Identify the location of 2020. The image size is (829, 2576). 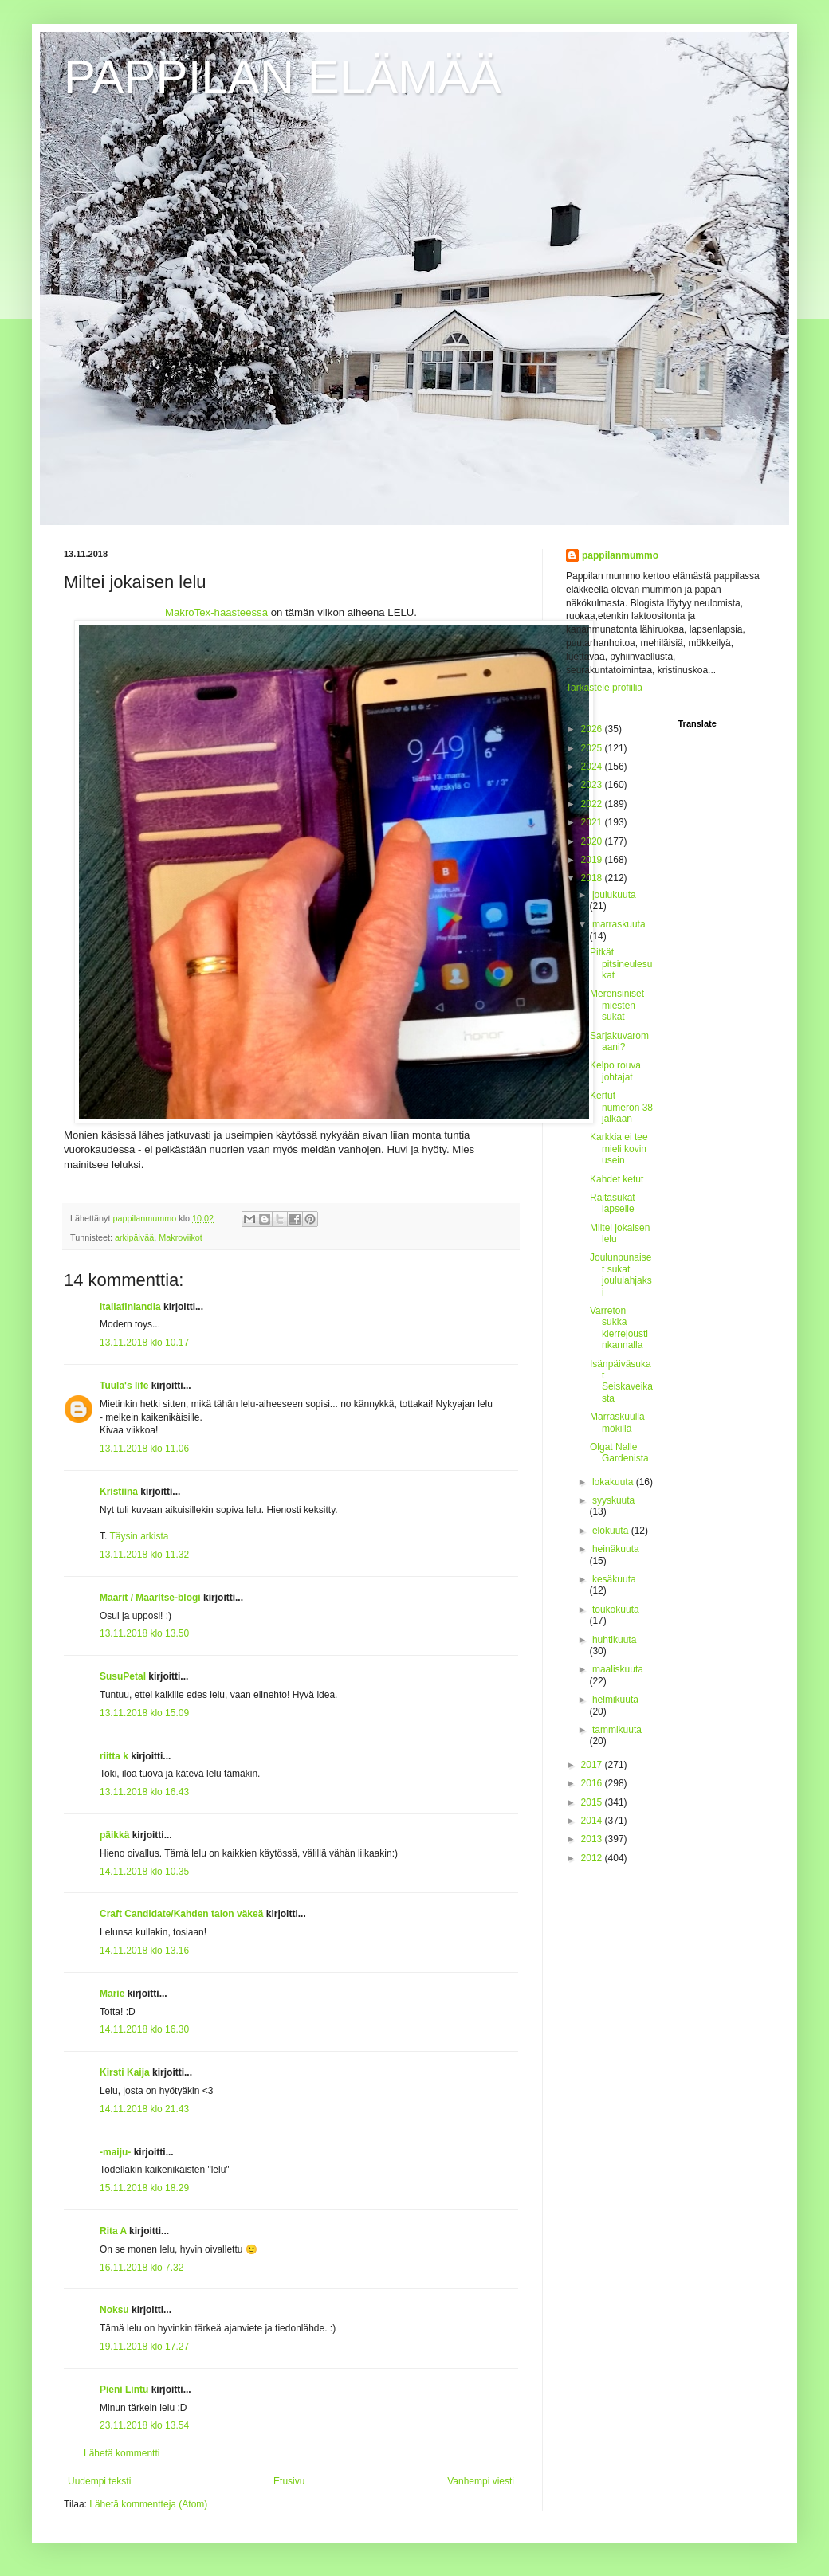
(593, 841).